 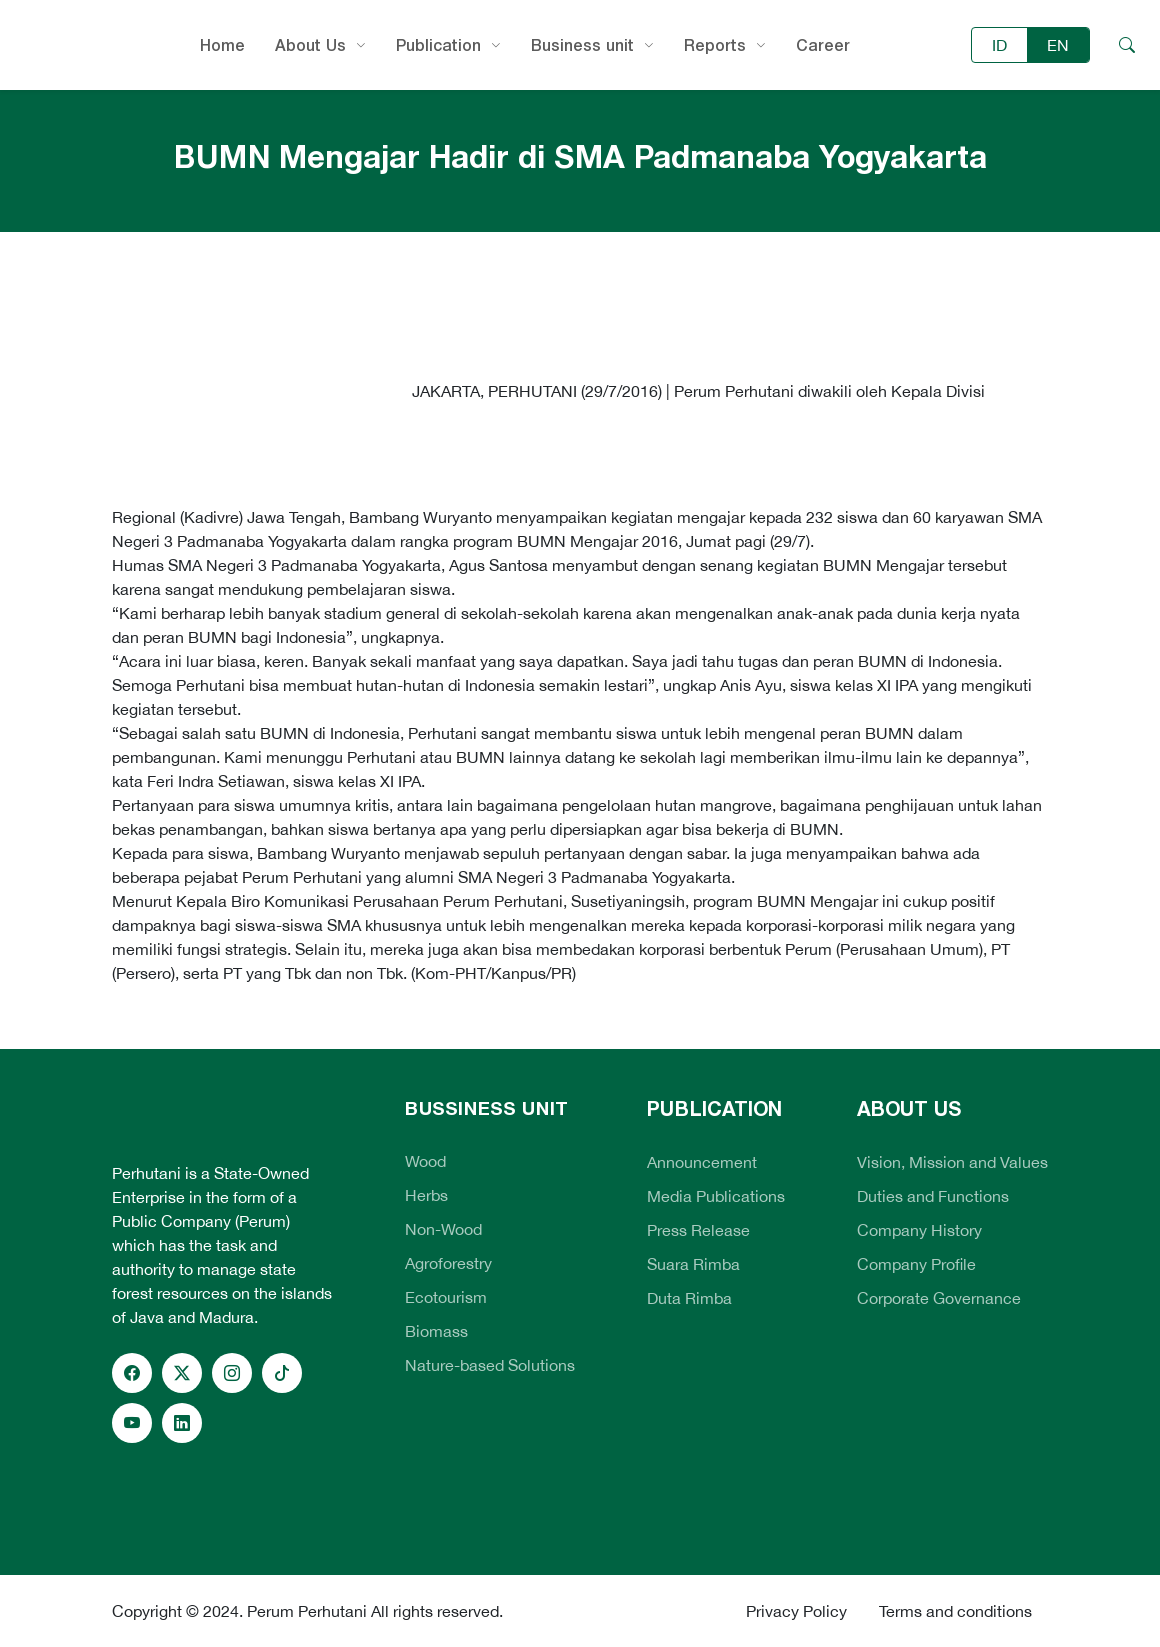 I want to click on Business unit, so click(x=582, y=45).